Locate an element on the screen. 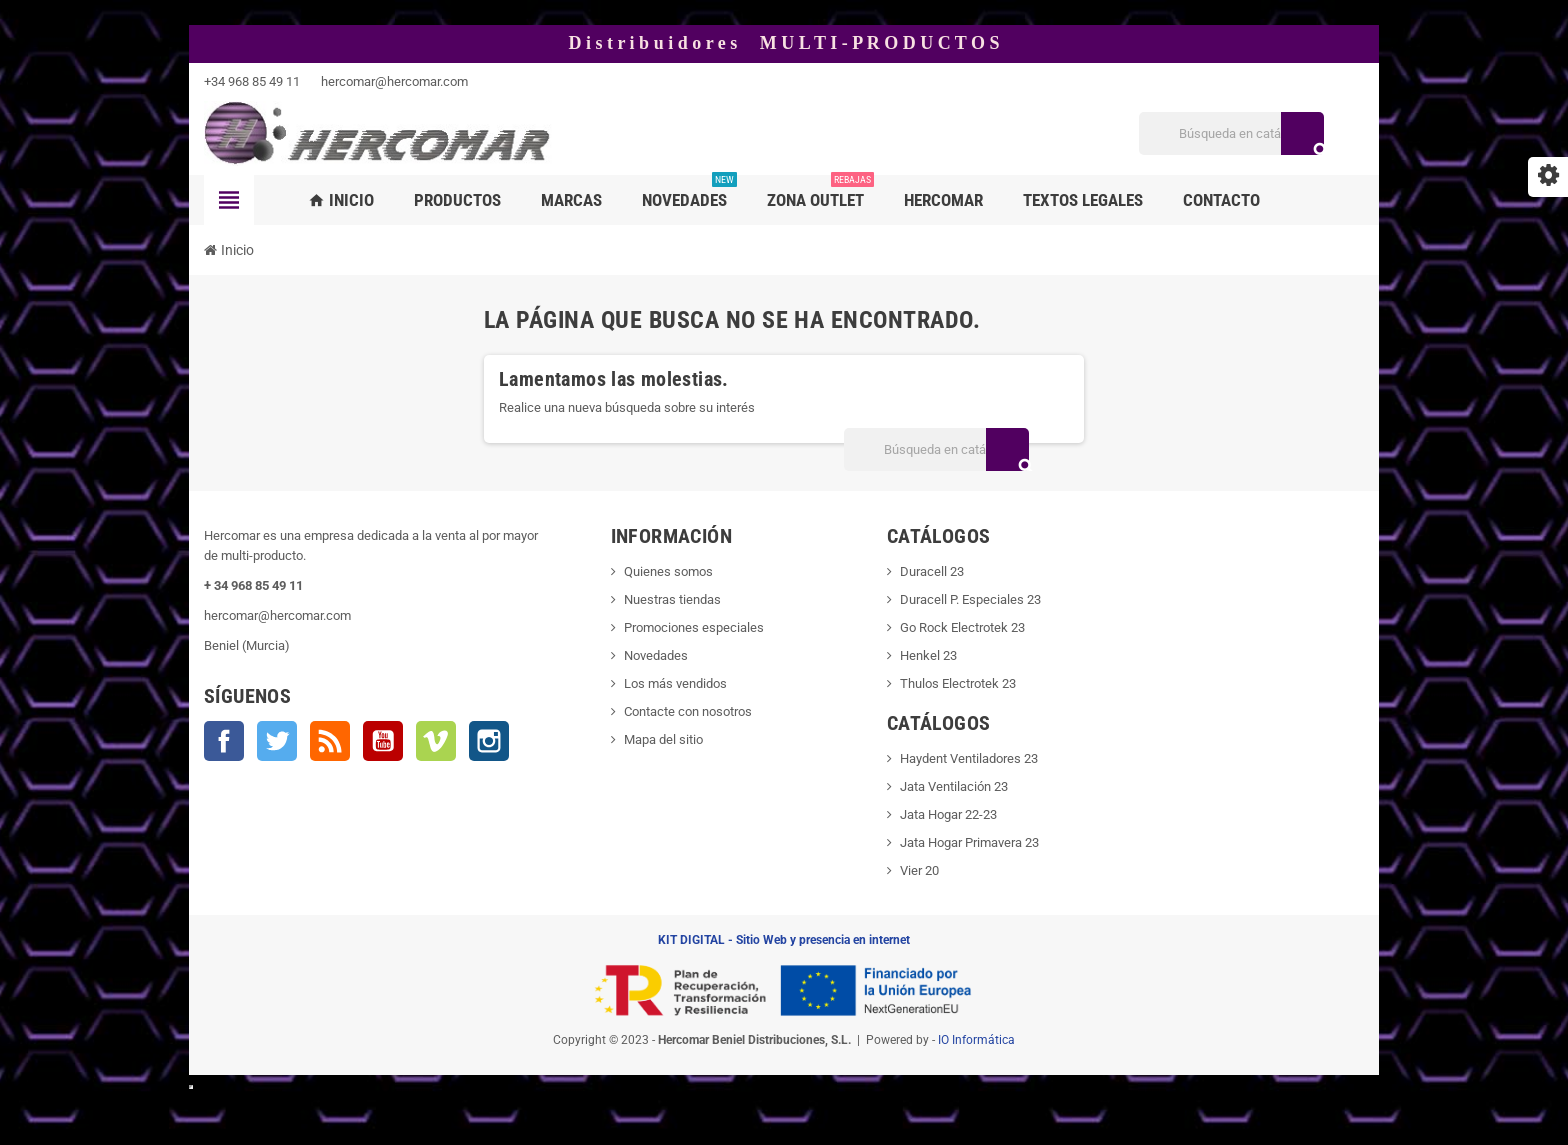 Image resolution: width=1568 pixels, height=1145 pixels. Henkel 23 is located at coordinates (928, 655).